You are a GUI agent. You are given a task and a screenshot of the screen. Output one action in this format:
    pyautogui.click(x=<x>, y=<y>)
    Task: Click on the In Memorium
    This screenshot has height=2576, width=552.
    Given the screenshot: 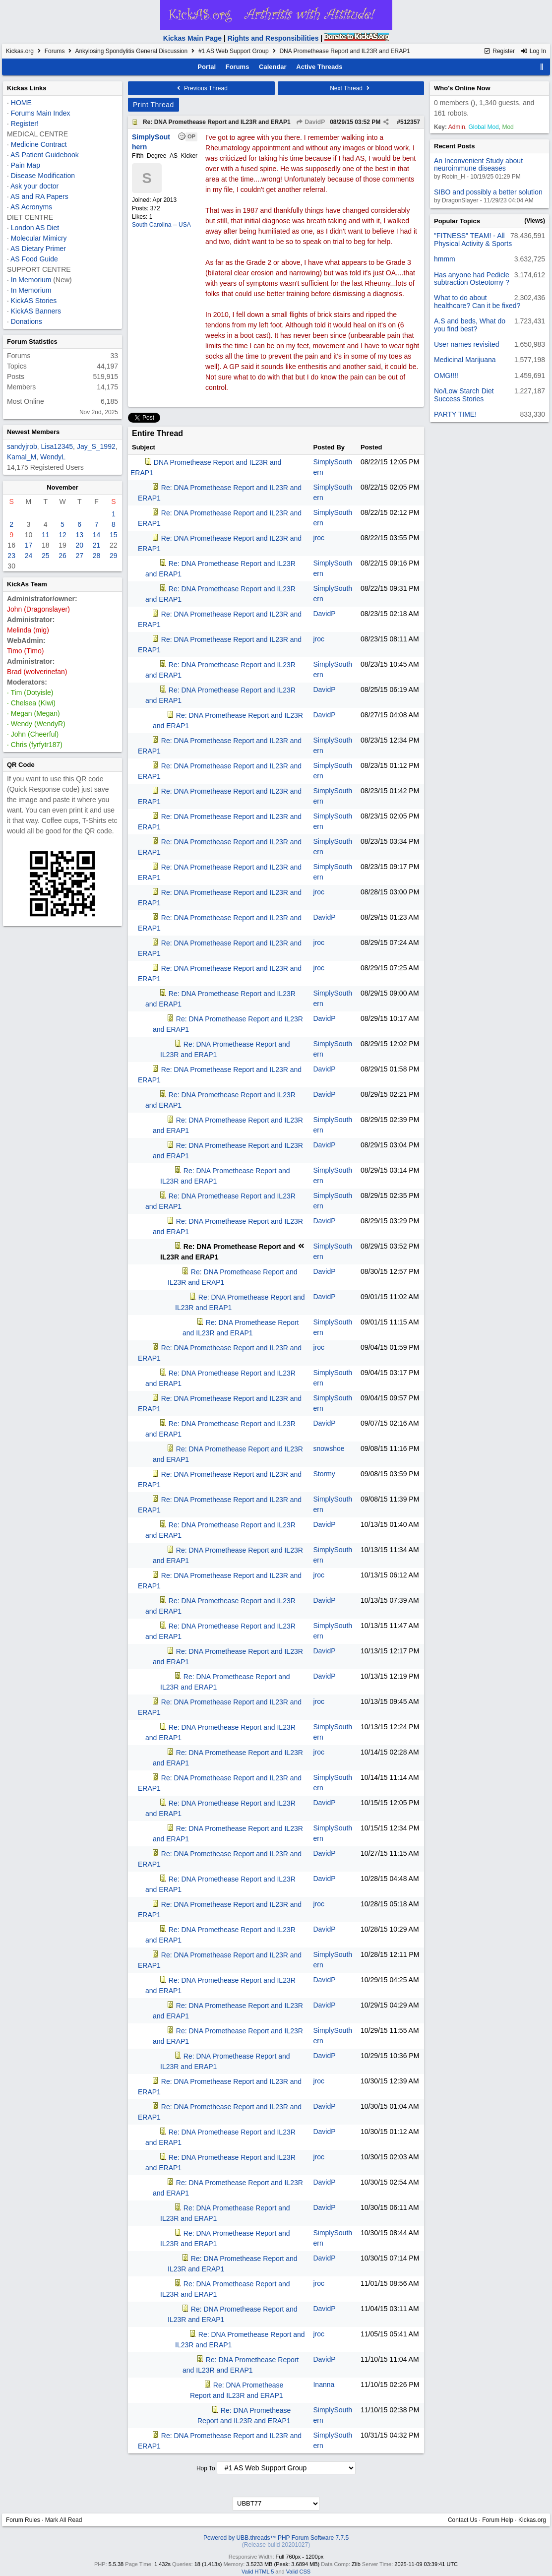 What is the action you would take?
    pyautogui.click(x=31, y=280)
    